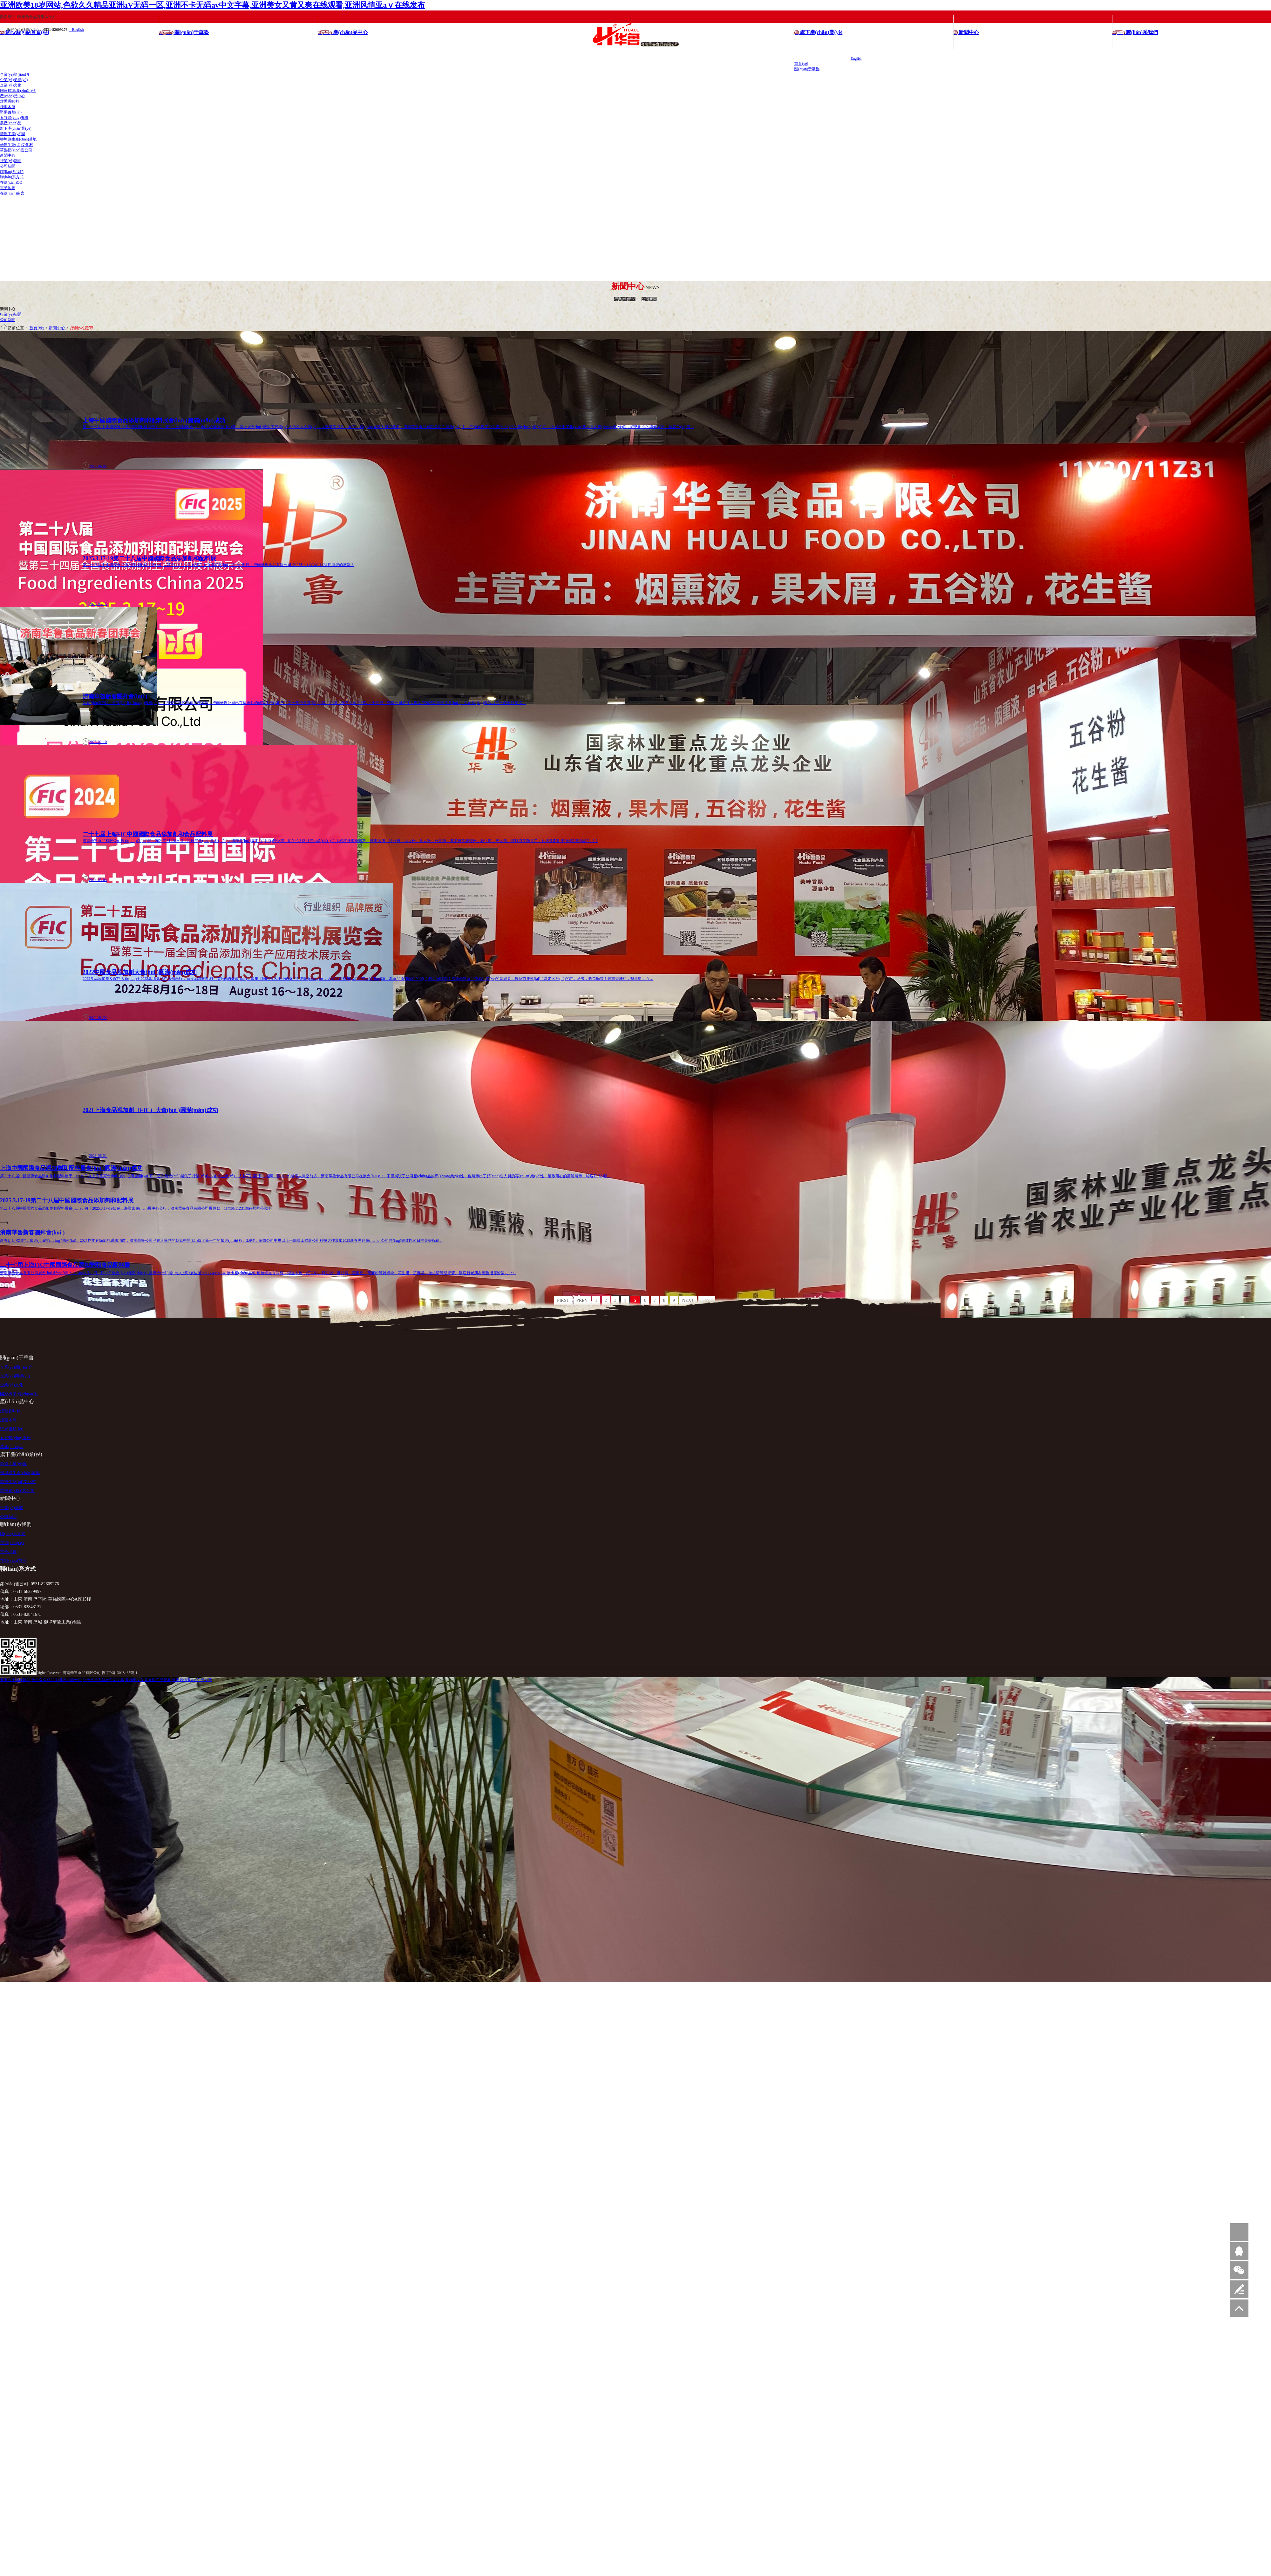 The image size is (1271, 2576). Describe the element at coordinates (12, 133) in the screenshot. I see `華魯工業(yè)園` at that location.